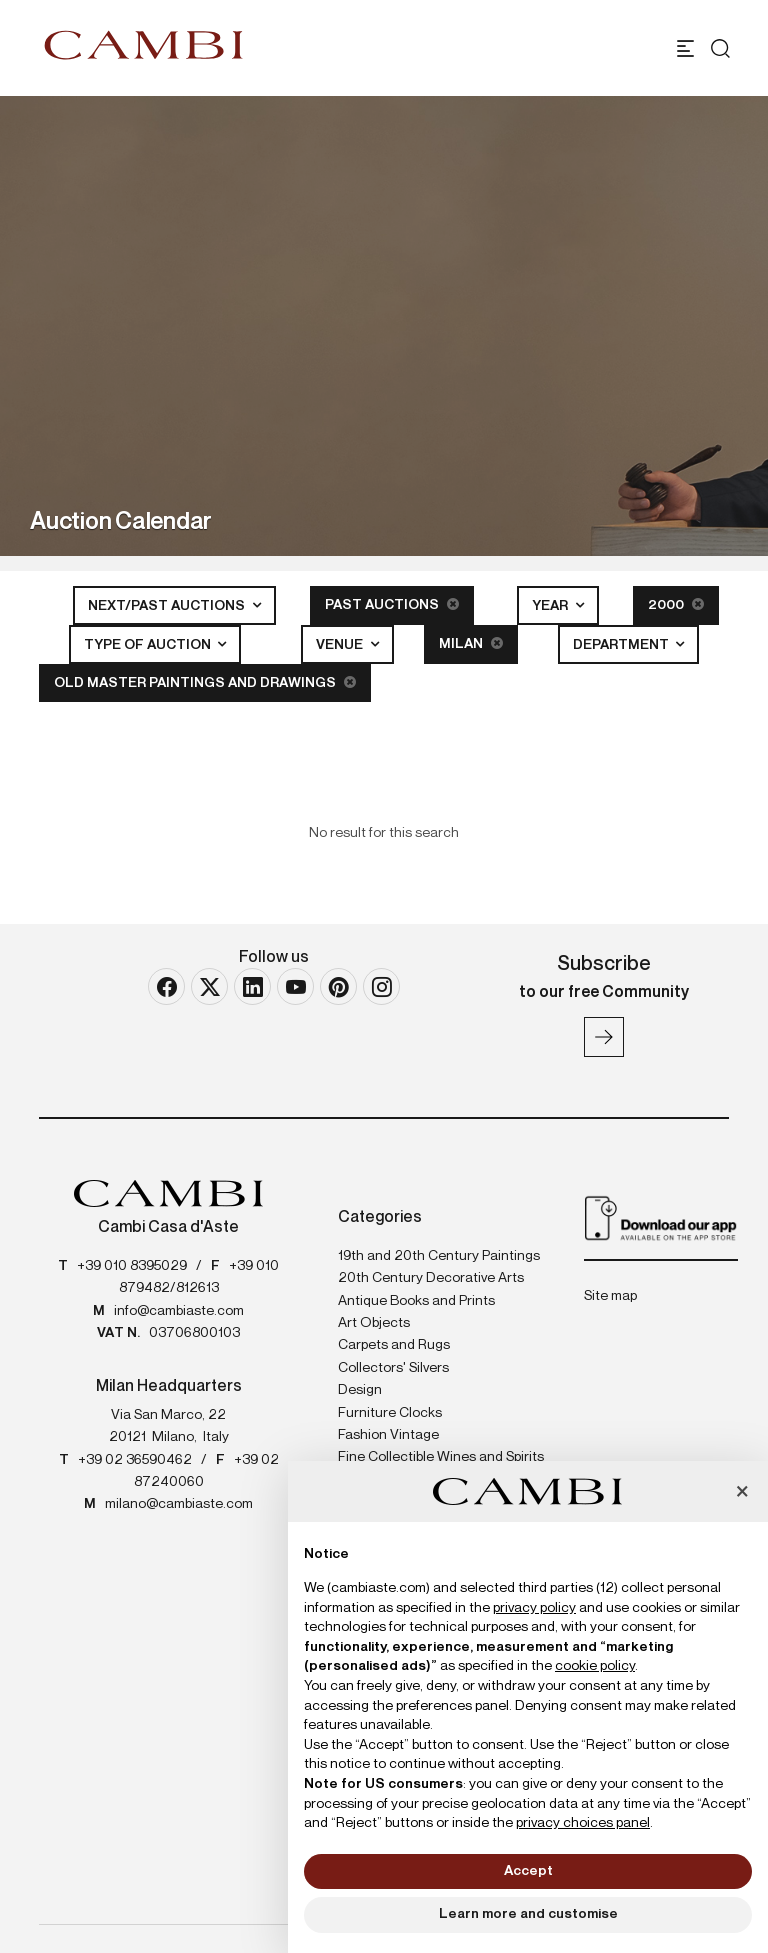 The height and width of the screenshot is (1953, 768). Describe the element at coordinates (441, 1457) in the screenshot. I see `Fine Collectible Wines and Spirits` at that location.